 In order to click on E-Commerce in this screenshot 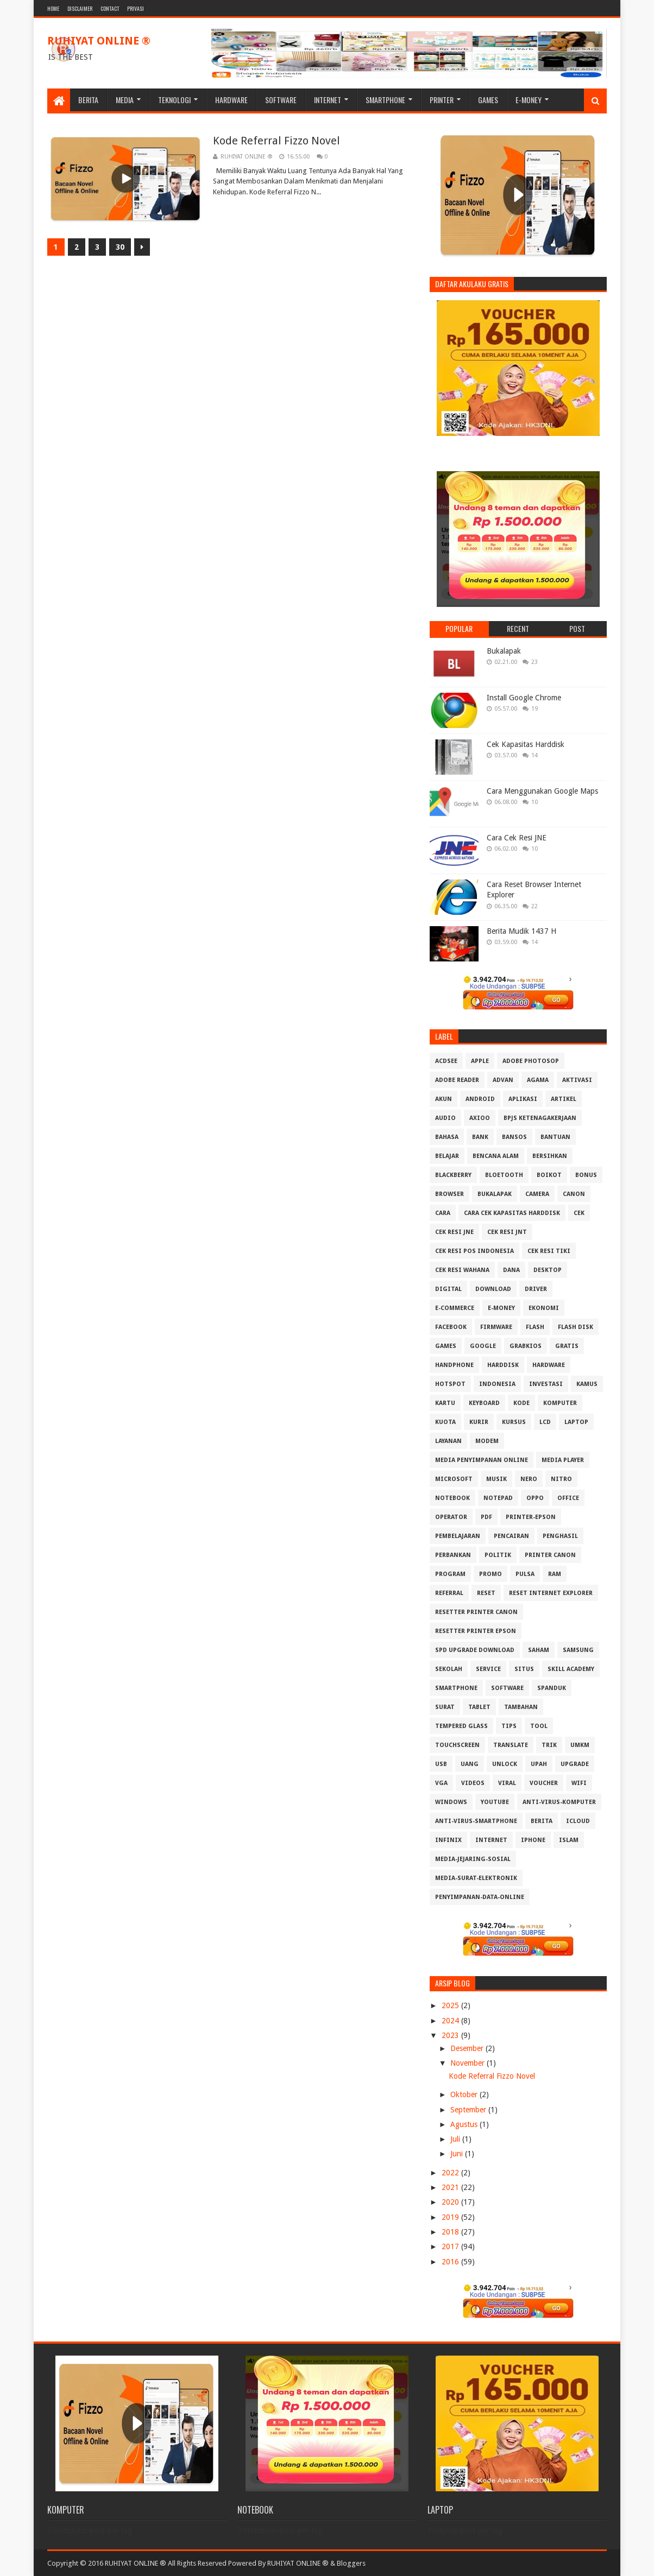, I will do `click(454, 1308)`.